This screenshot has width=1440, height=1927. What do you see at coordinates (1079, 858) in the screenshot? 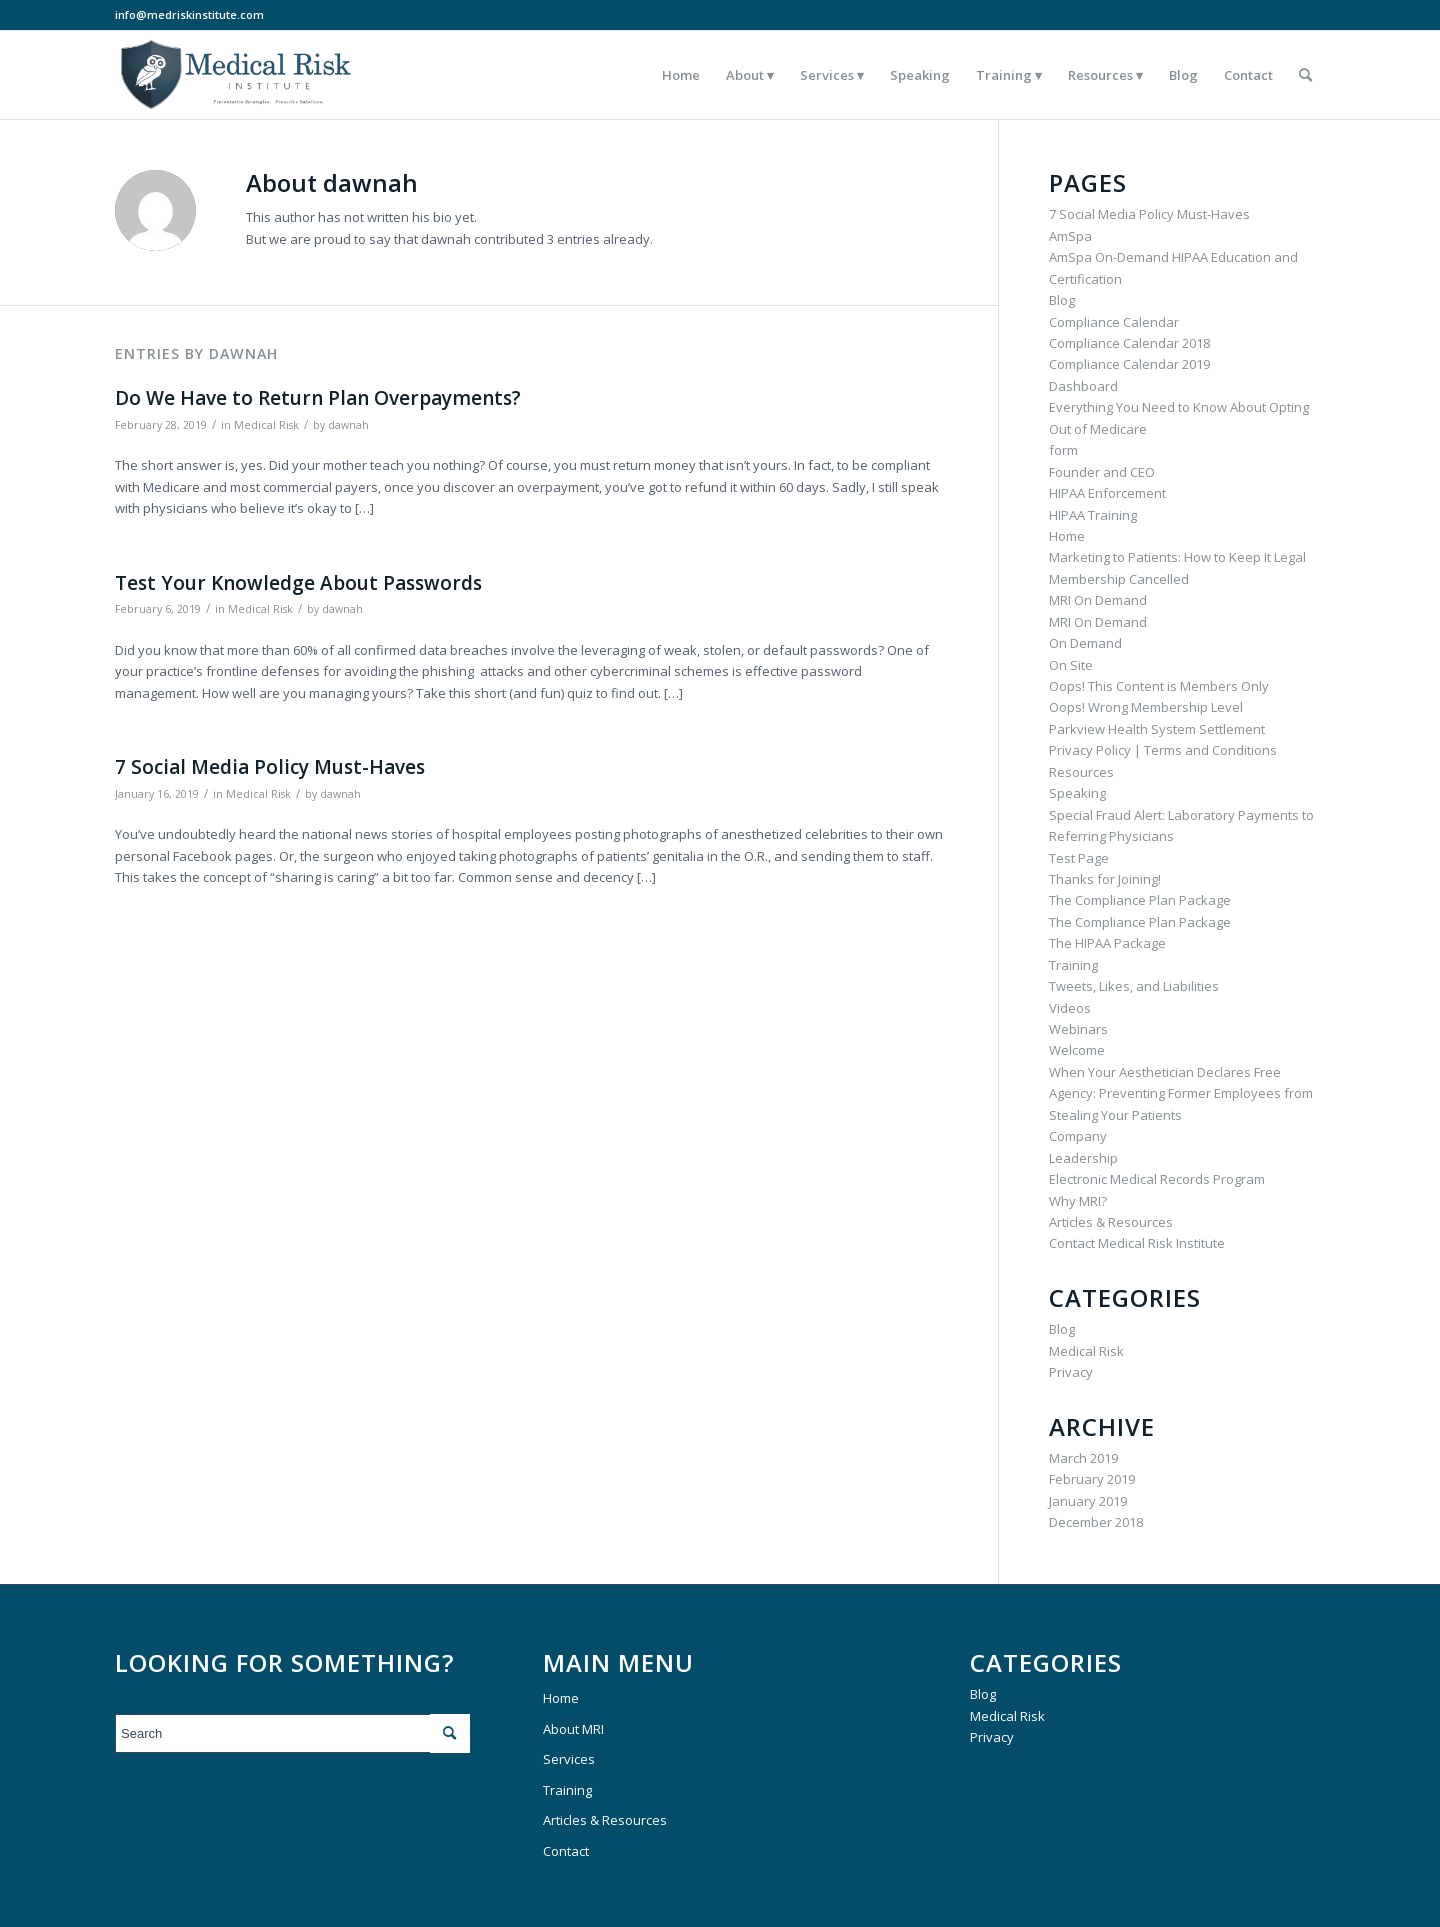
I see `Test Page` at bounding box center [1079, 858].